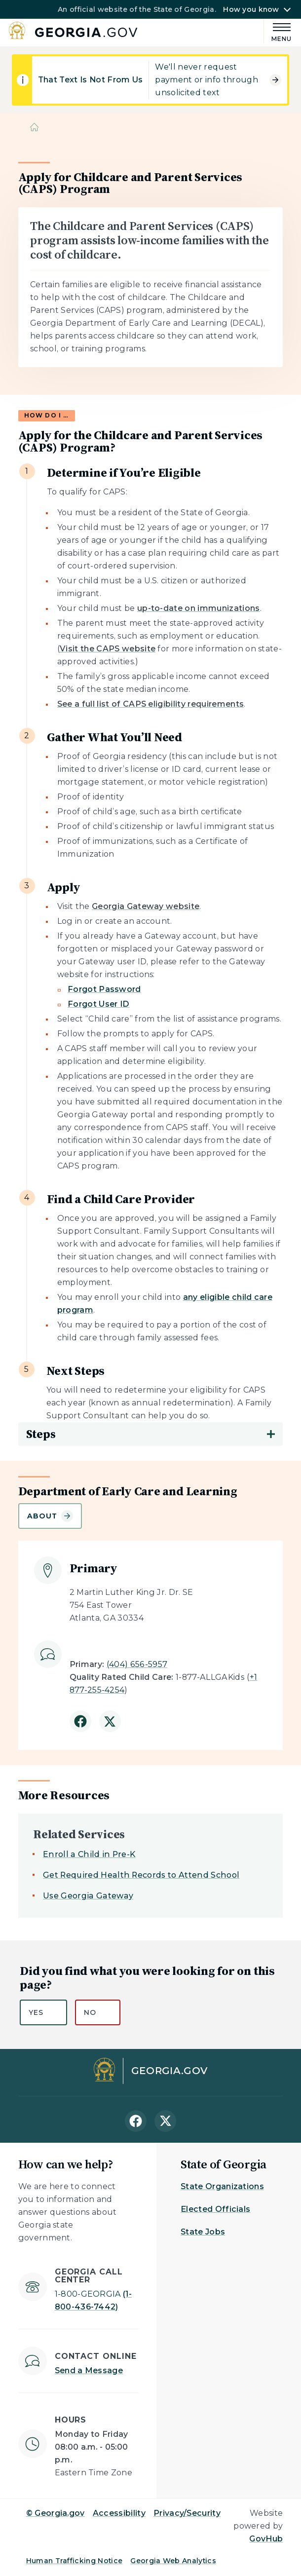 Image resolution: width=301 pixels, height=2576 pixels. What do you see at coordinates (222, 2186) in the screenshot?
I see `State Organizations` at bounding box center [222, 2186].